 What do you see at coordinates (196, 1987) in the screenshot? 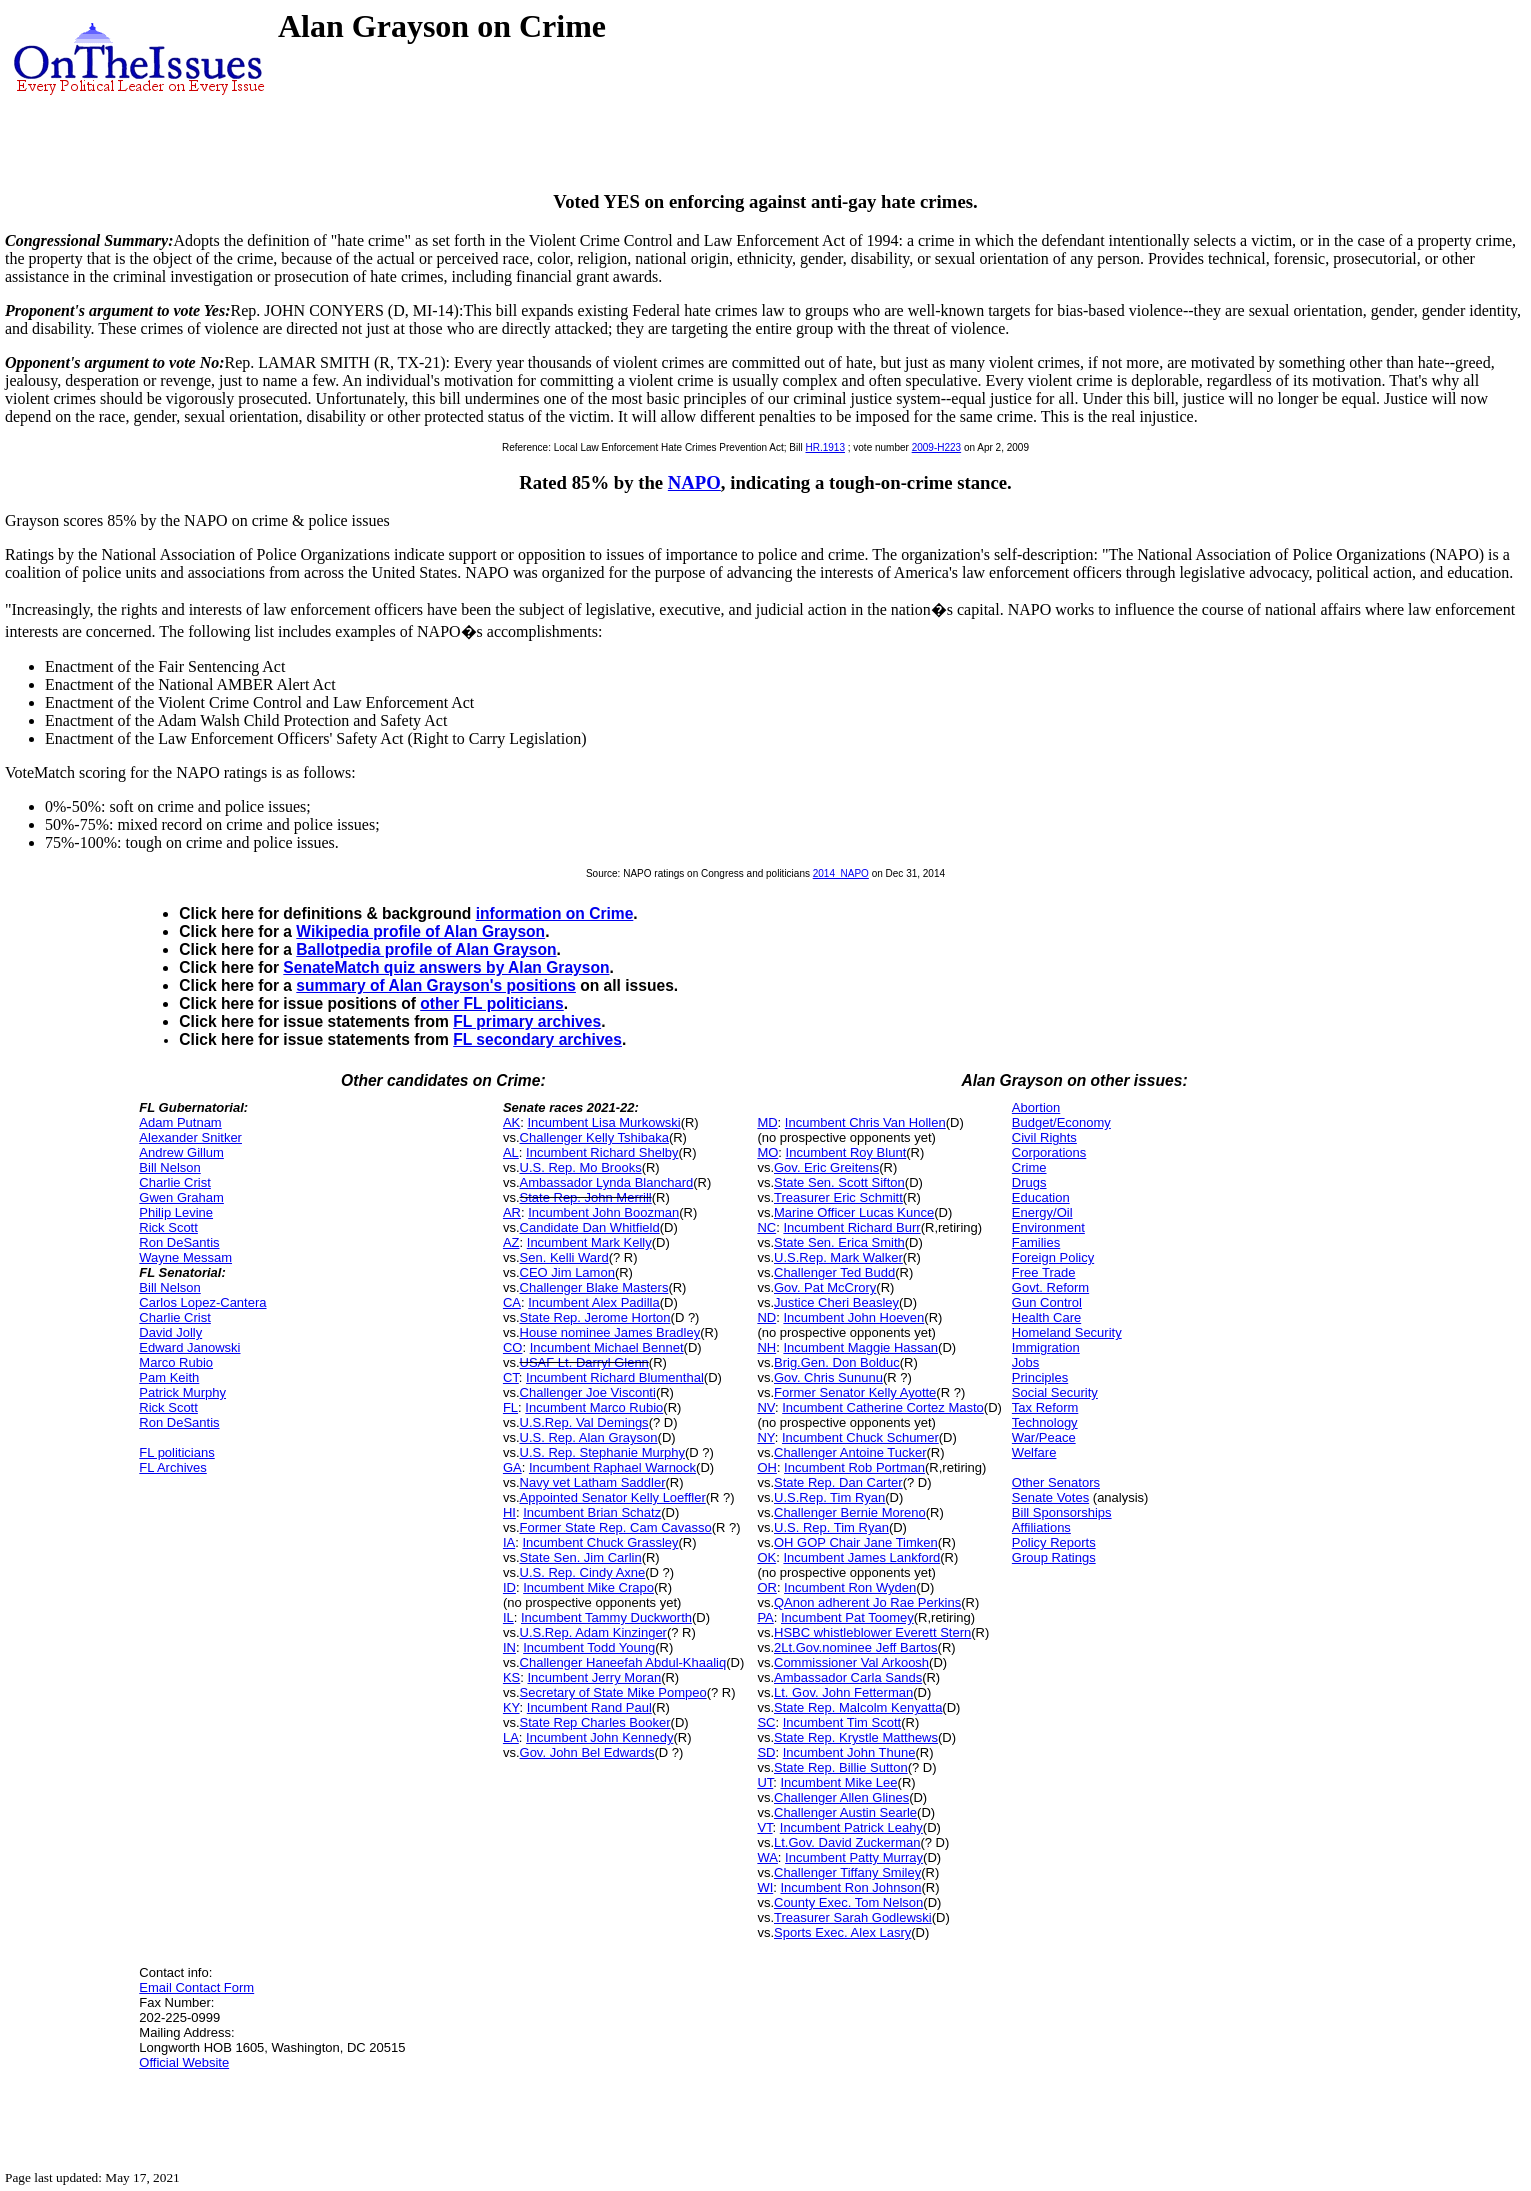
I see `Email Contact Form` at bounding box center [196, 1987].